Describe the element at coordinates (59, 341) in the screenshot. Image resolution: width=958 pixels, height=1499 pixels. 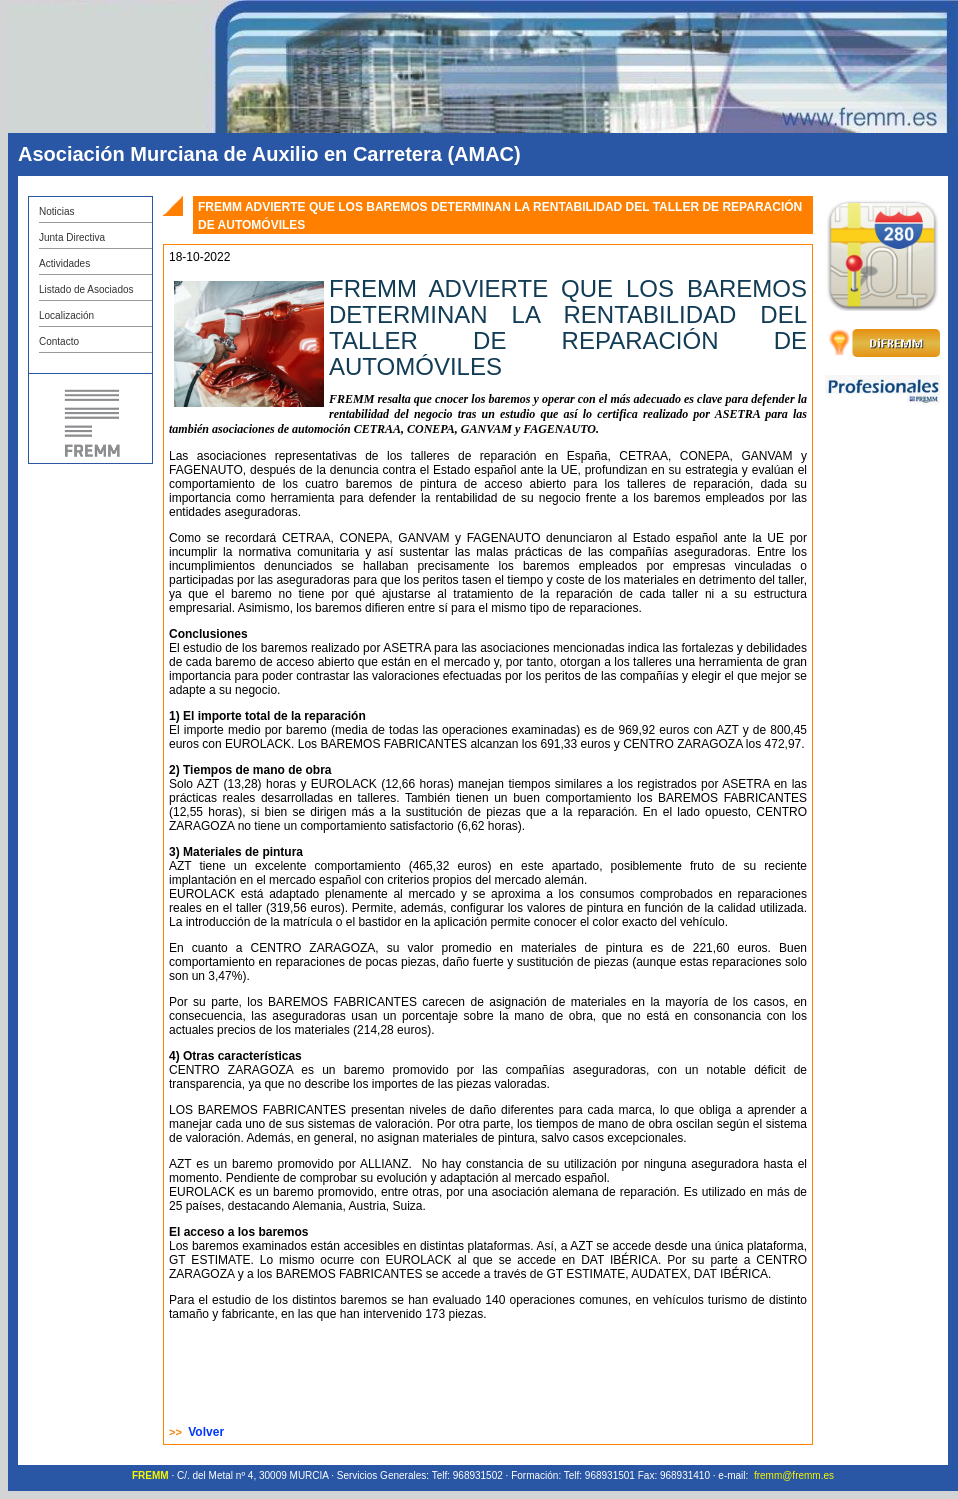
I see `Contacto` at that location.